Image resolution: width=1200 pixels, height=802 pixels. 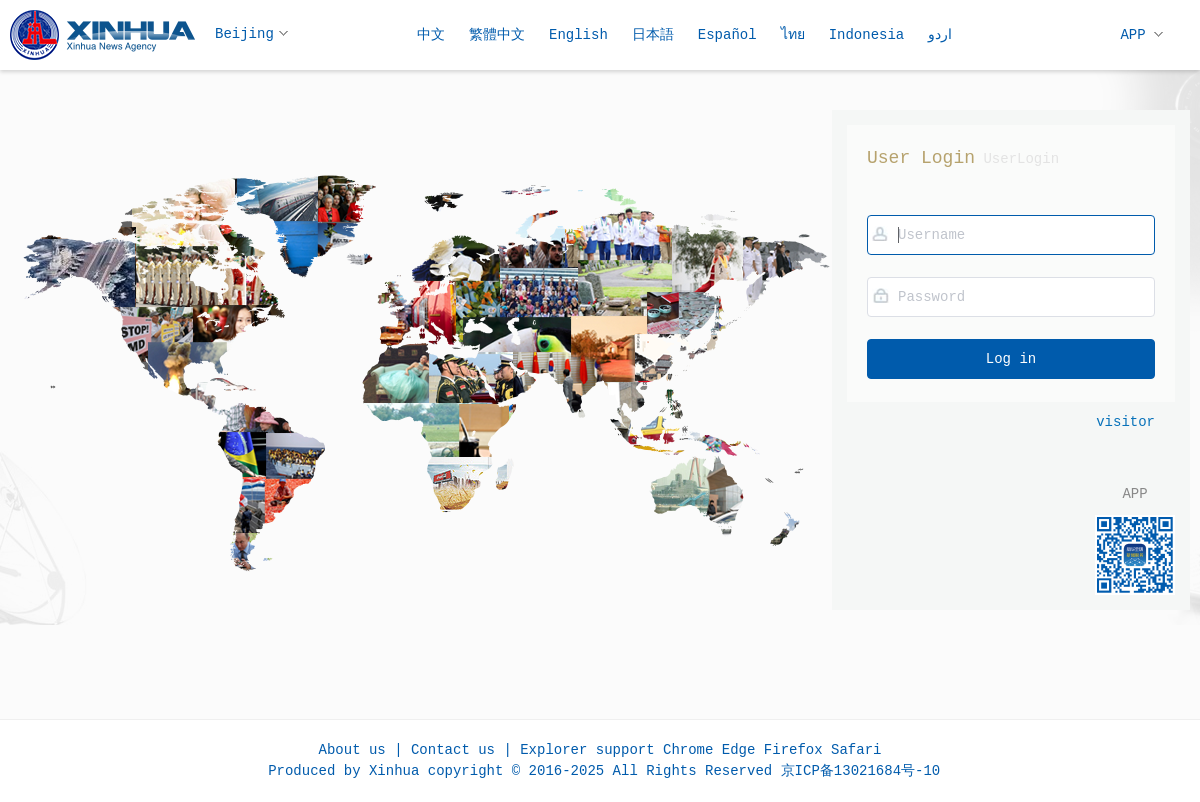 I want to click on 中文, so click(x=431, y=35).